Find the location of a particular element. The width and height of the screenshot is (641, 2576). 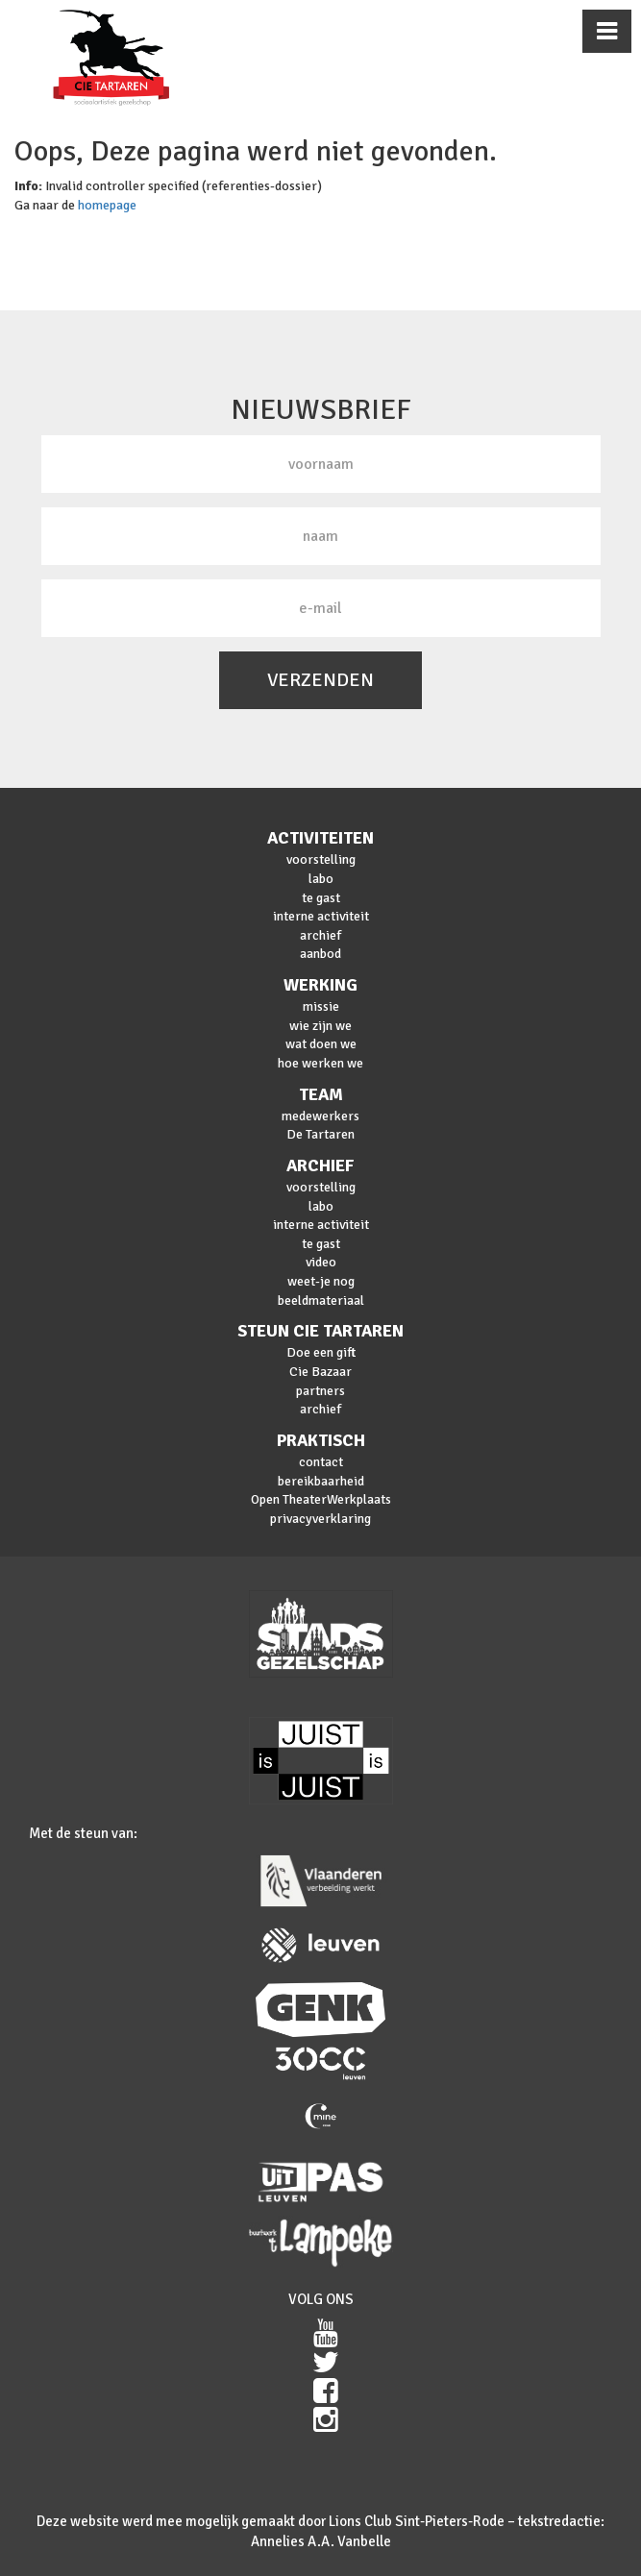

hoe werken we is located at coordinates (320, 1063).